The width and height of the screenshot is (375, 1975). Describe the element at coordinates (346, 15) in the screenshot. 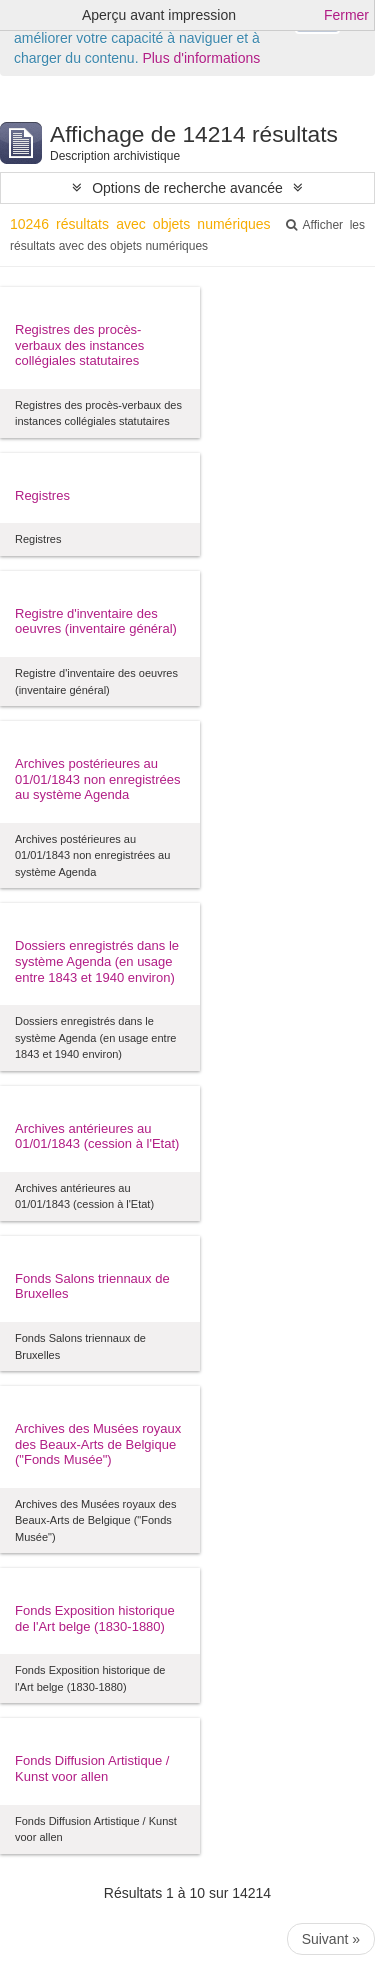

I see `Fermer` at that location.